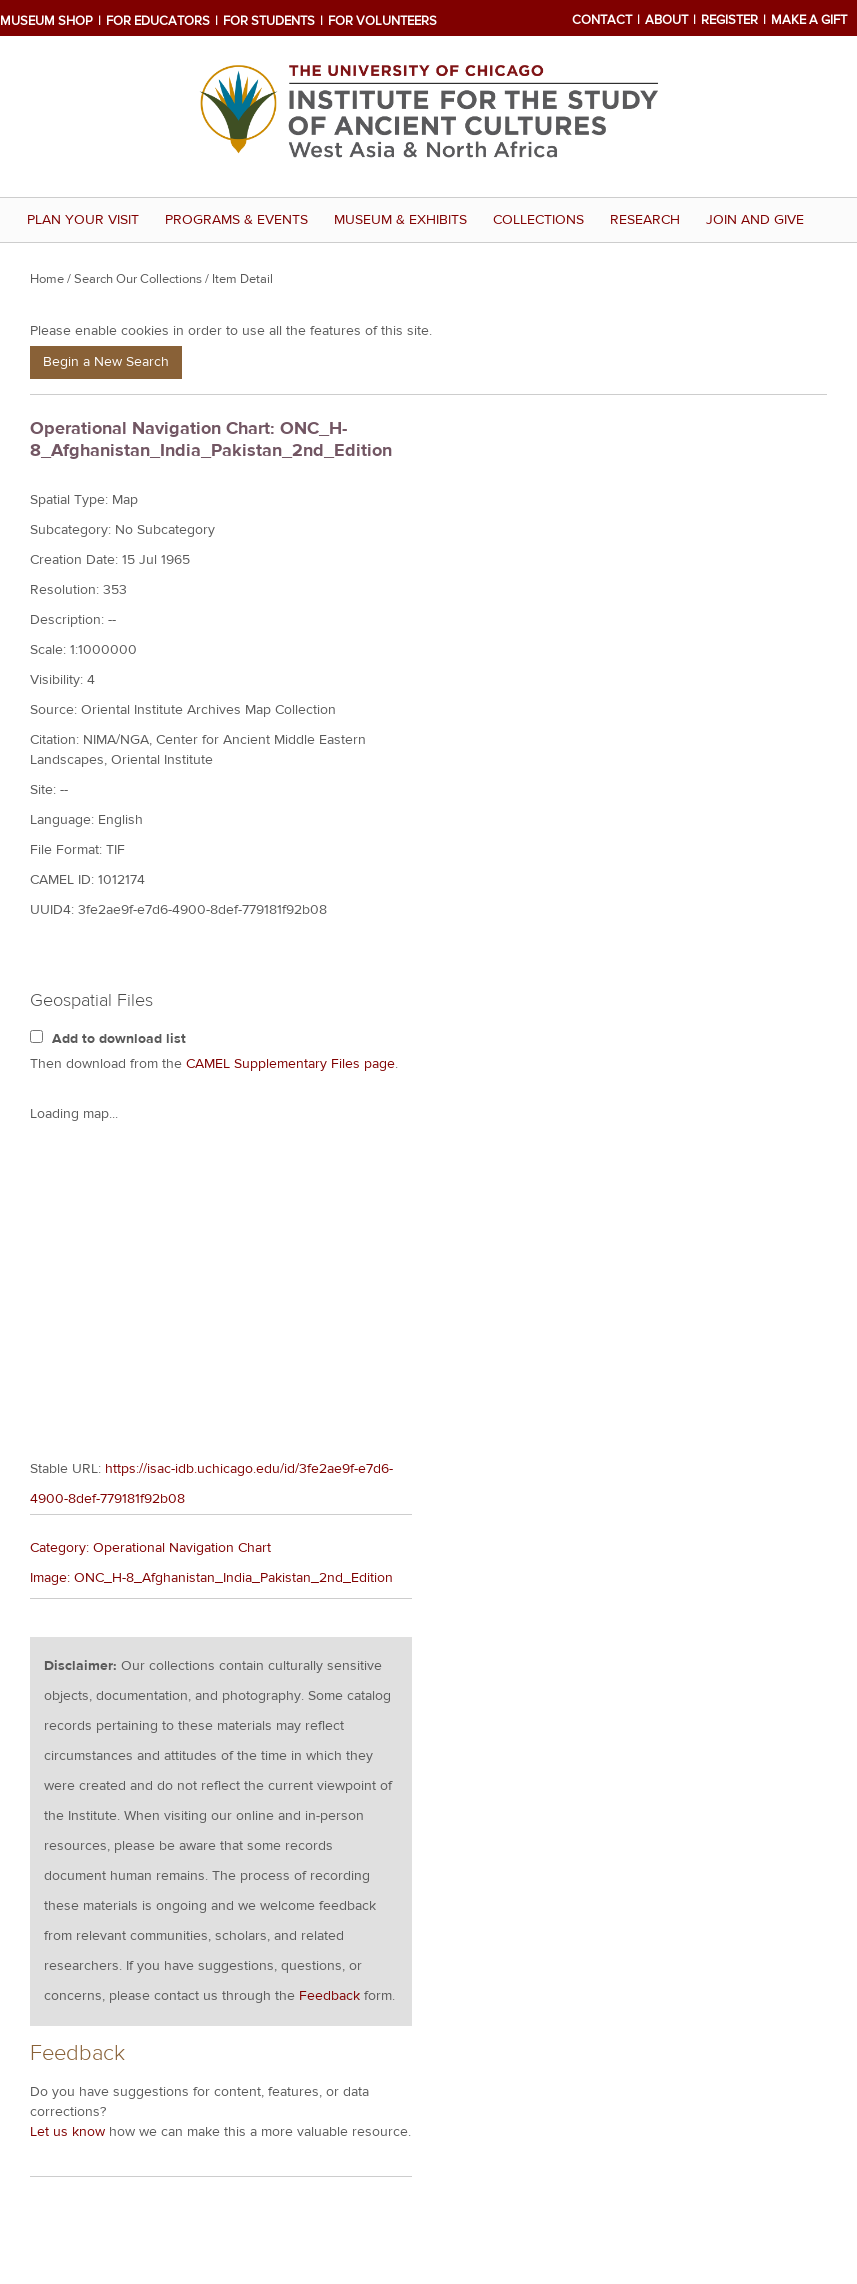 The image size is (857, 2284). I want to click on Register, so click(729, 20).